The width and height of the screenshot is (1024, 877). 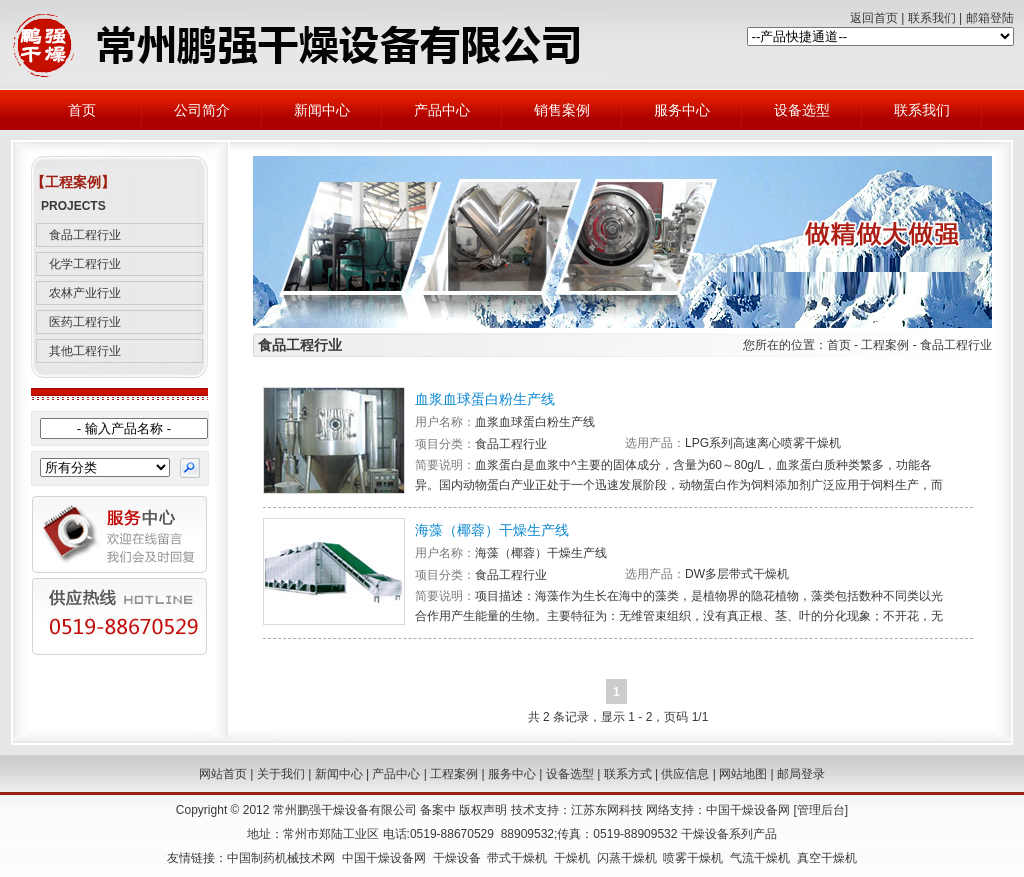 What do you see at coordinates (483, 810) in the screenshot?
I see `版权声明` at bounding box center [483, 810].